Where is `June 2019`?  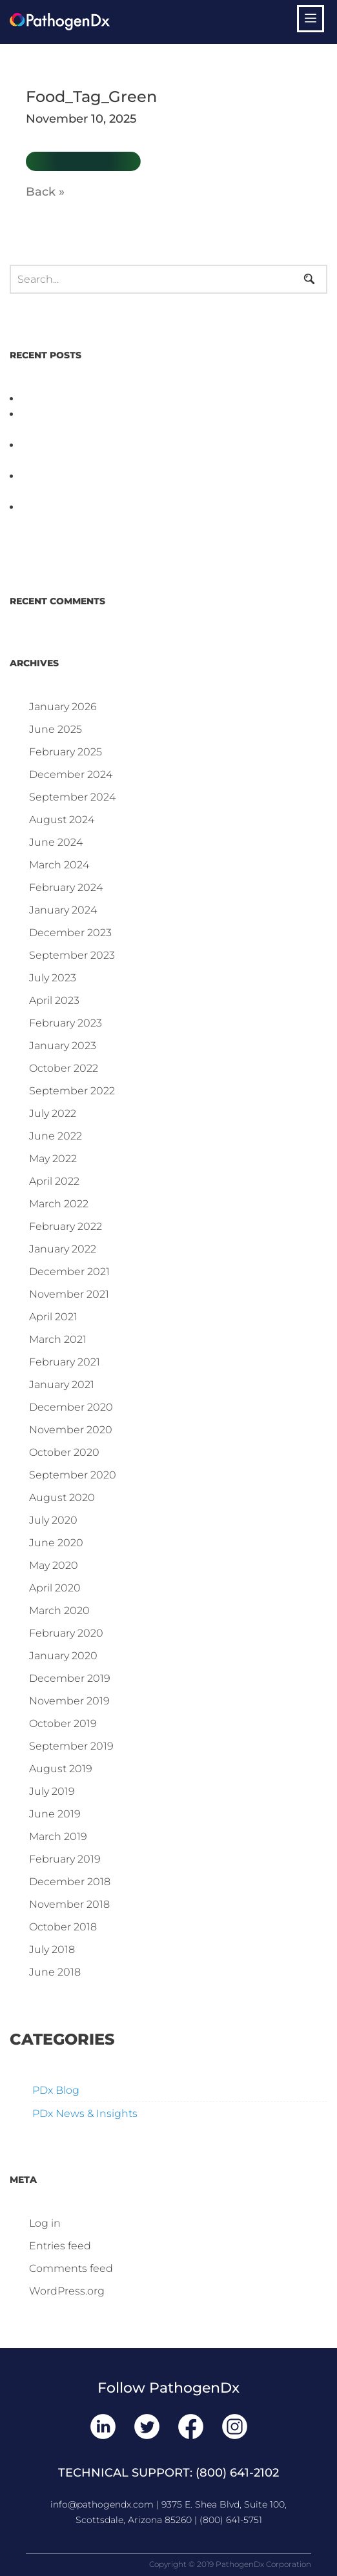 June 2019 is located at coordinates (55, 1814).